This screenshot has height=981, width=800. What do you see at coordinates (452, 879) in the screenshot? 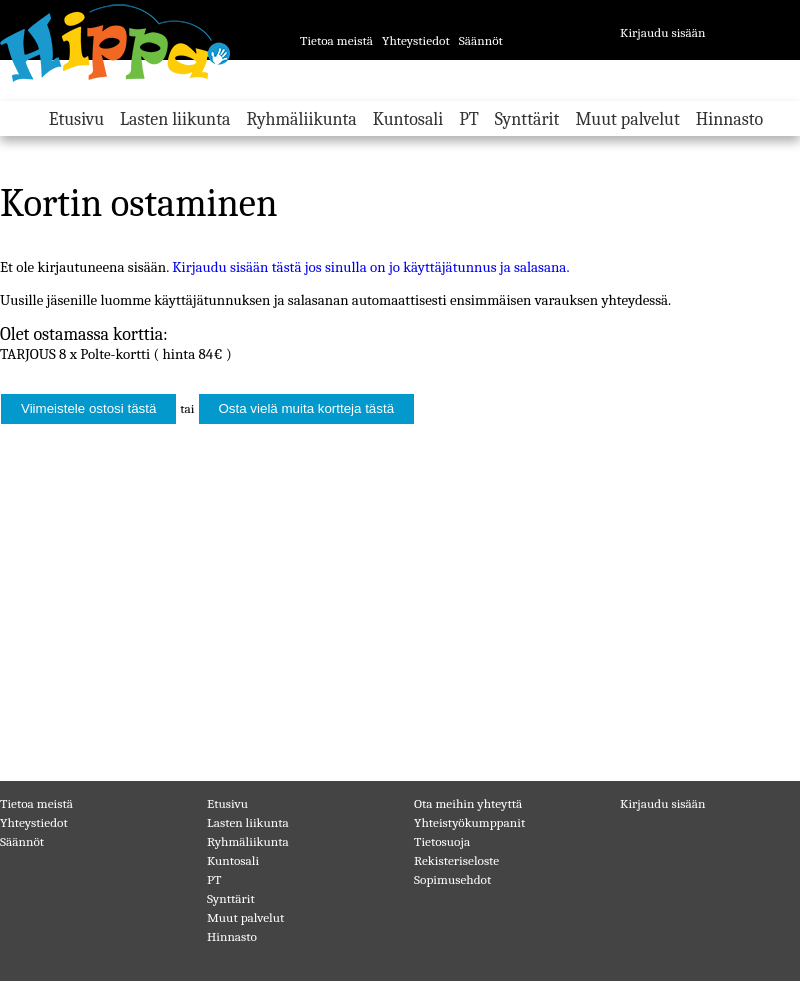
I see `Sopimusehdot` at bounding box center [452, 879].